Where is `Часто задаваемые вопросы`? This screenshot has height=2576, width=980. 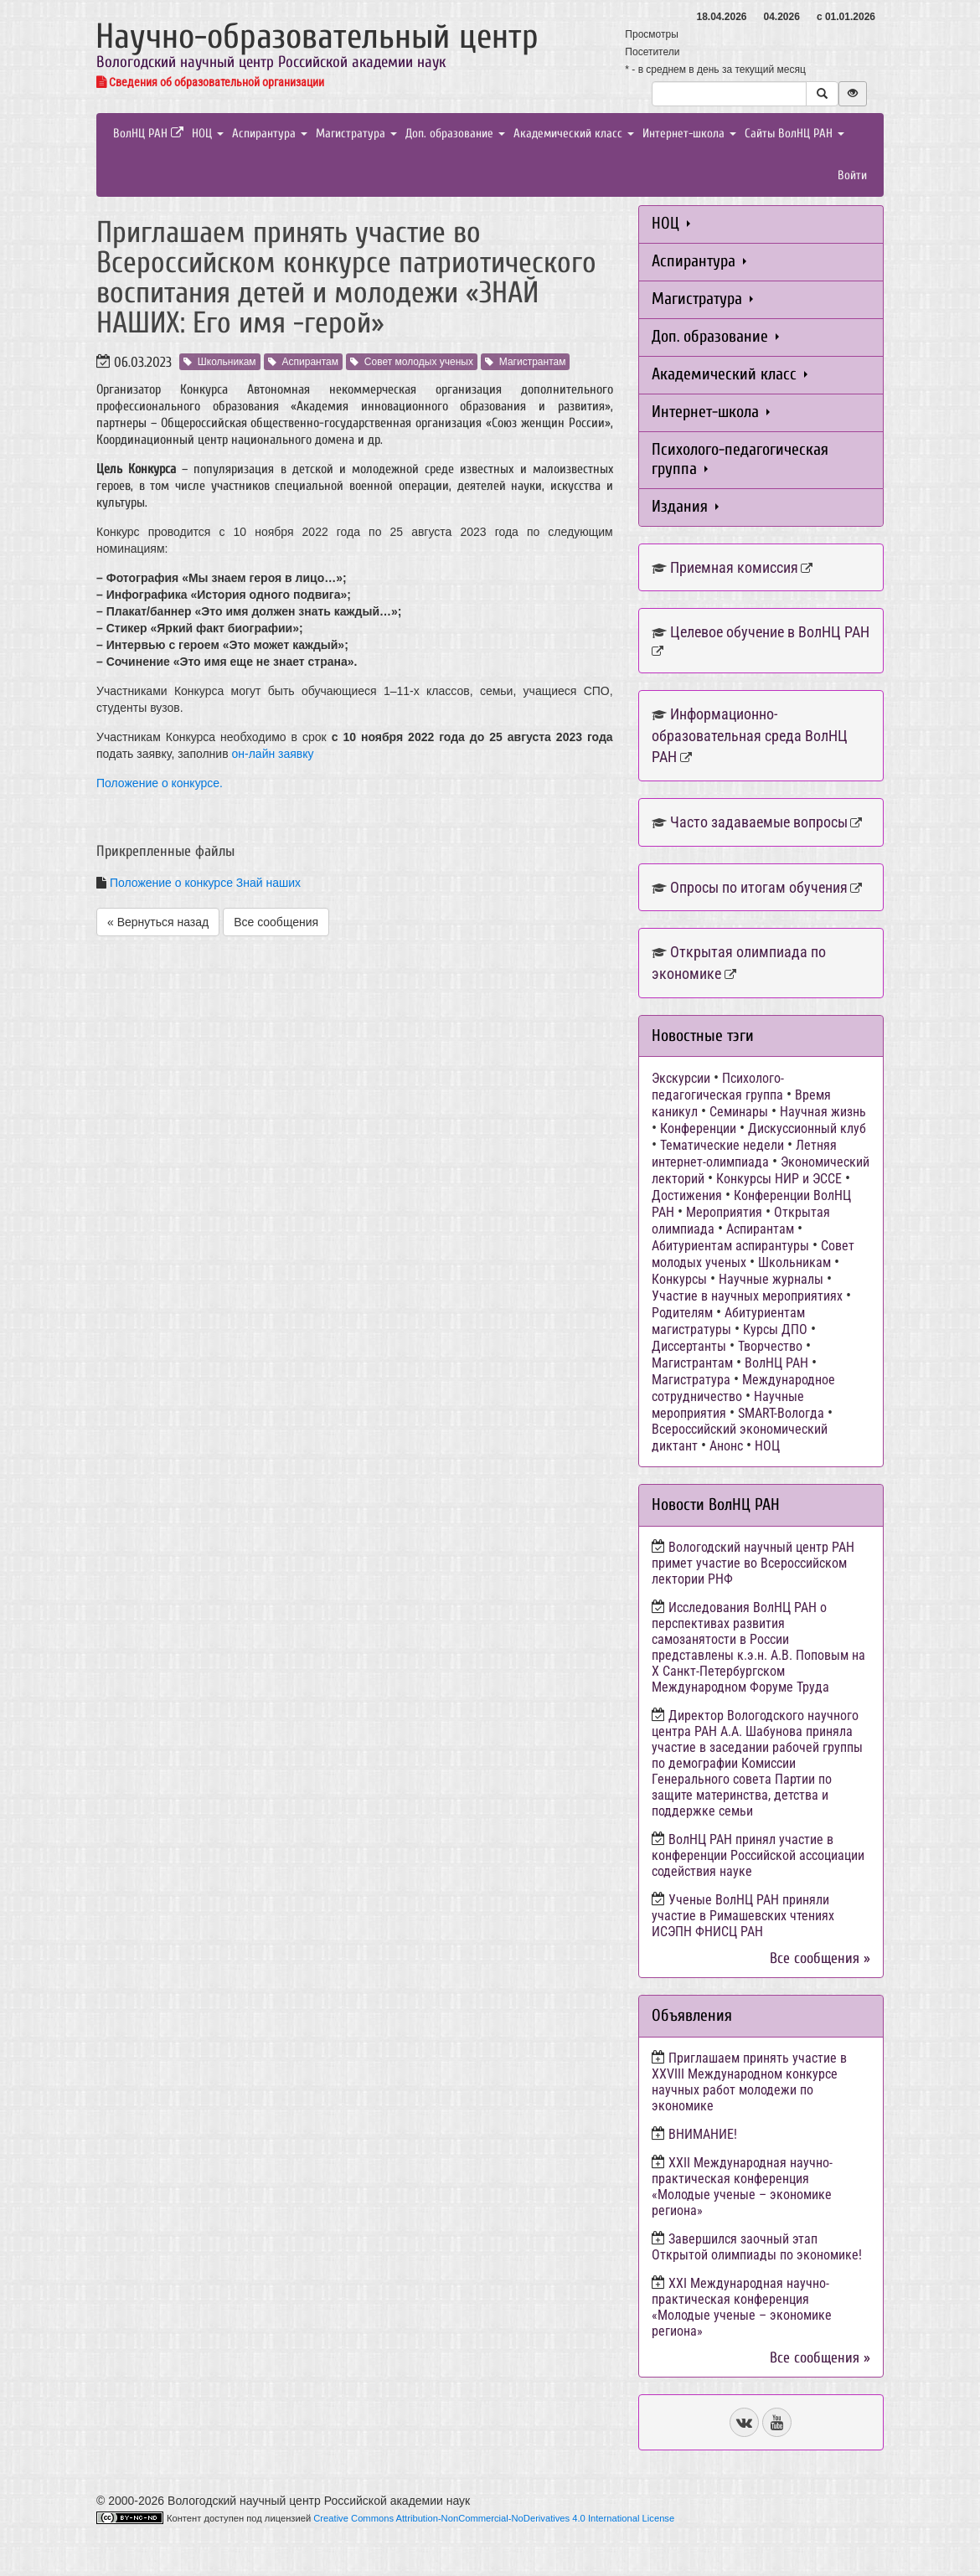 Часто задаваемые вопросы is located at coordinates (759, 822).